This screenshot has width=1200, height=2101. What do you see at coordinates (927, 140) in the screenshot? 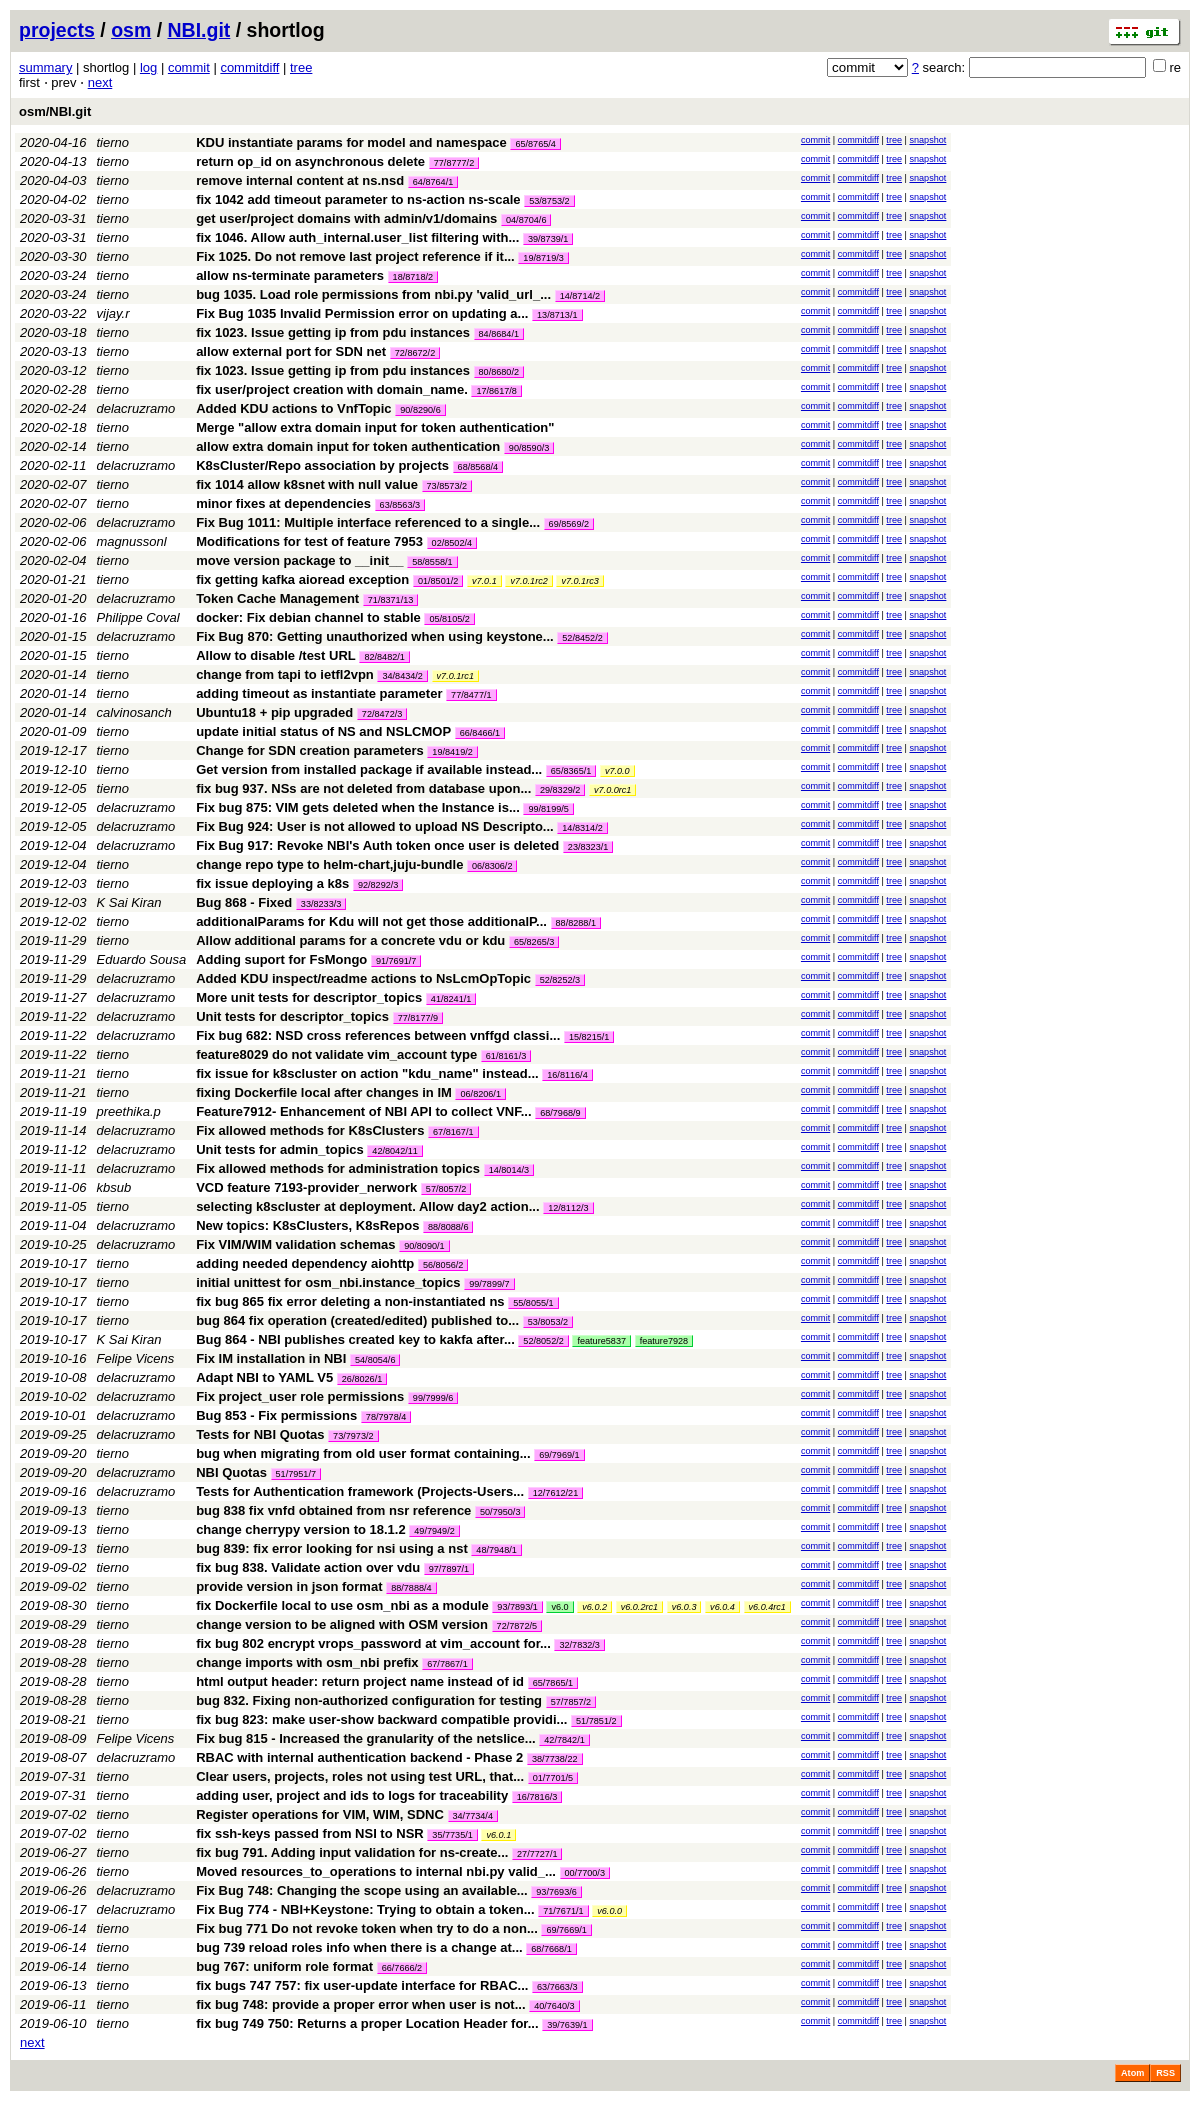
I see `snapshot` at bounding box center [927, 140].